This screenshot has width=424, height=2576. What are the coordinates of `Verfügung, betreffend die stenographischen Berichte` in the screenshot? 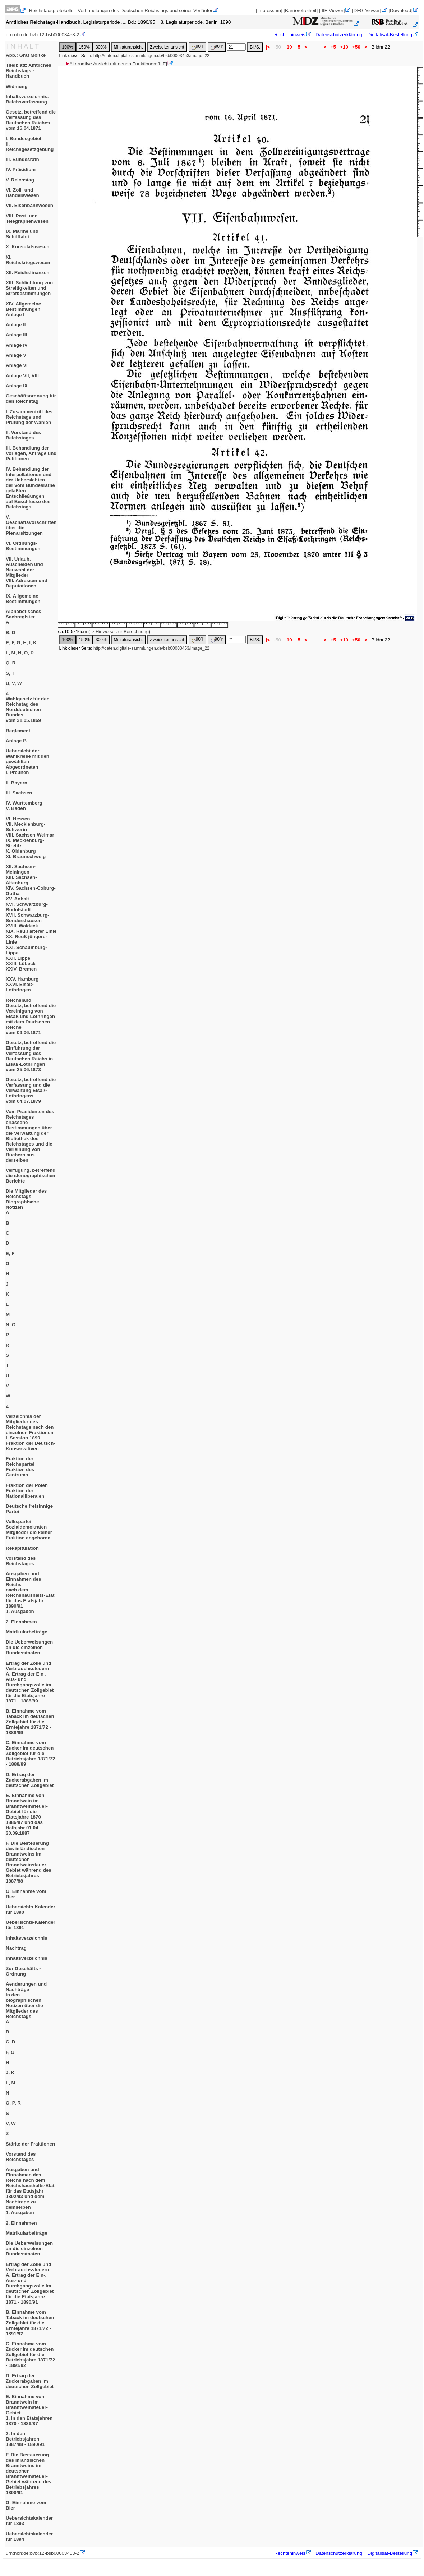 It's located at (30, 1175).